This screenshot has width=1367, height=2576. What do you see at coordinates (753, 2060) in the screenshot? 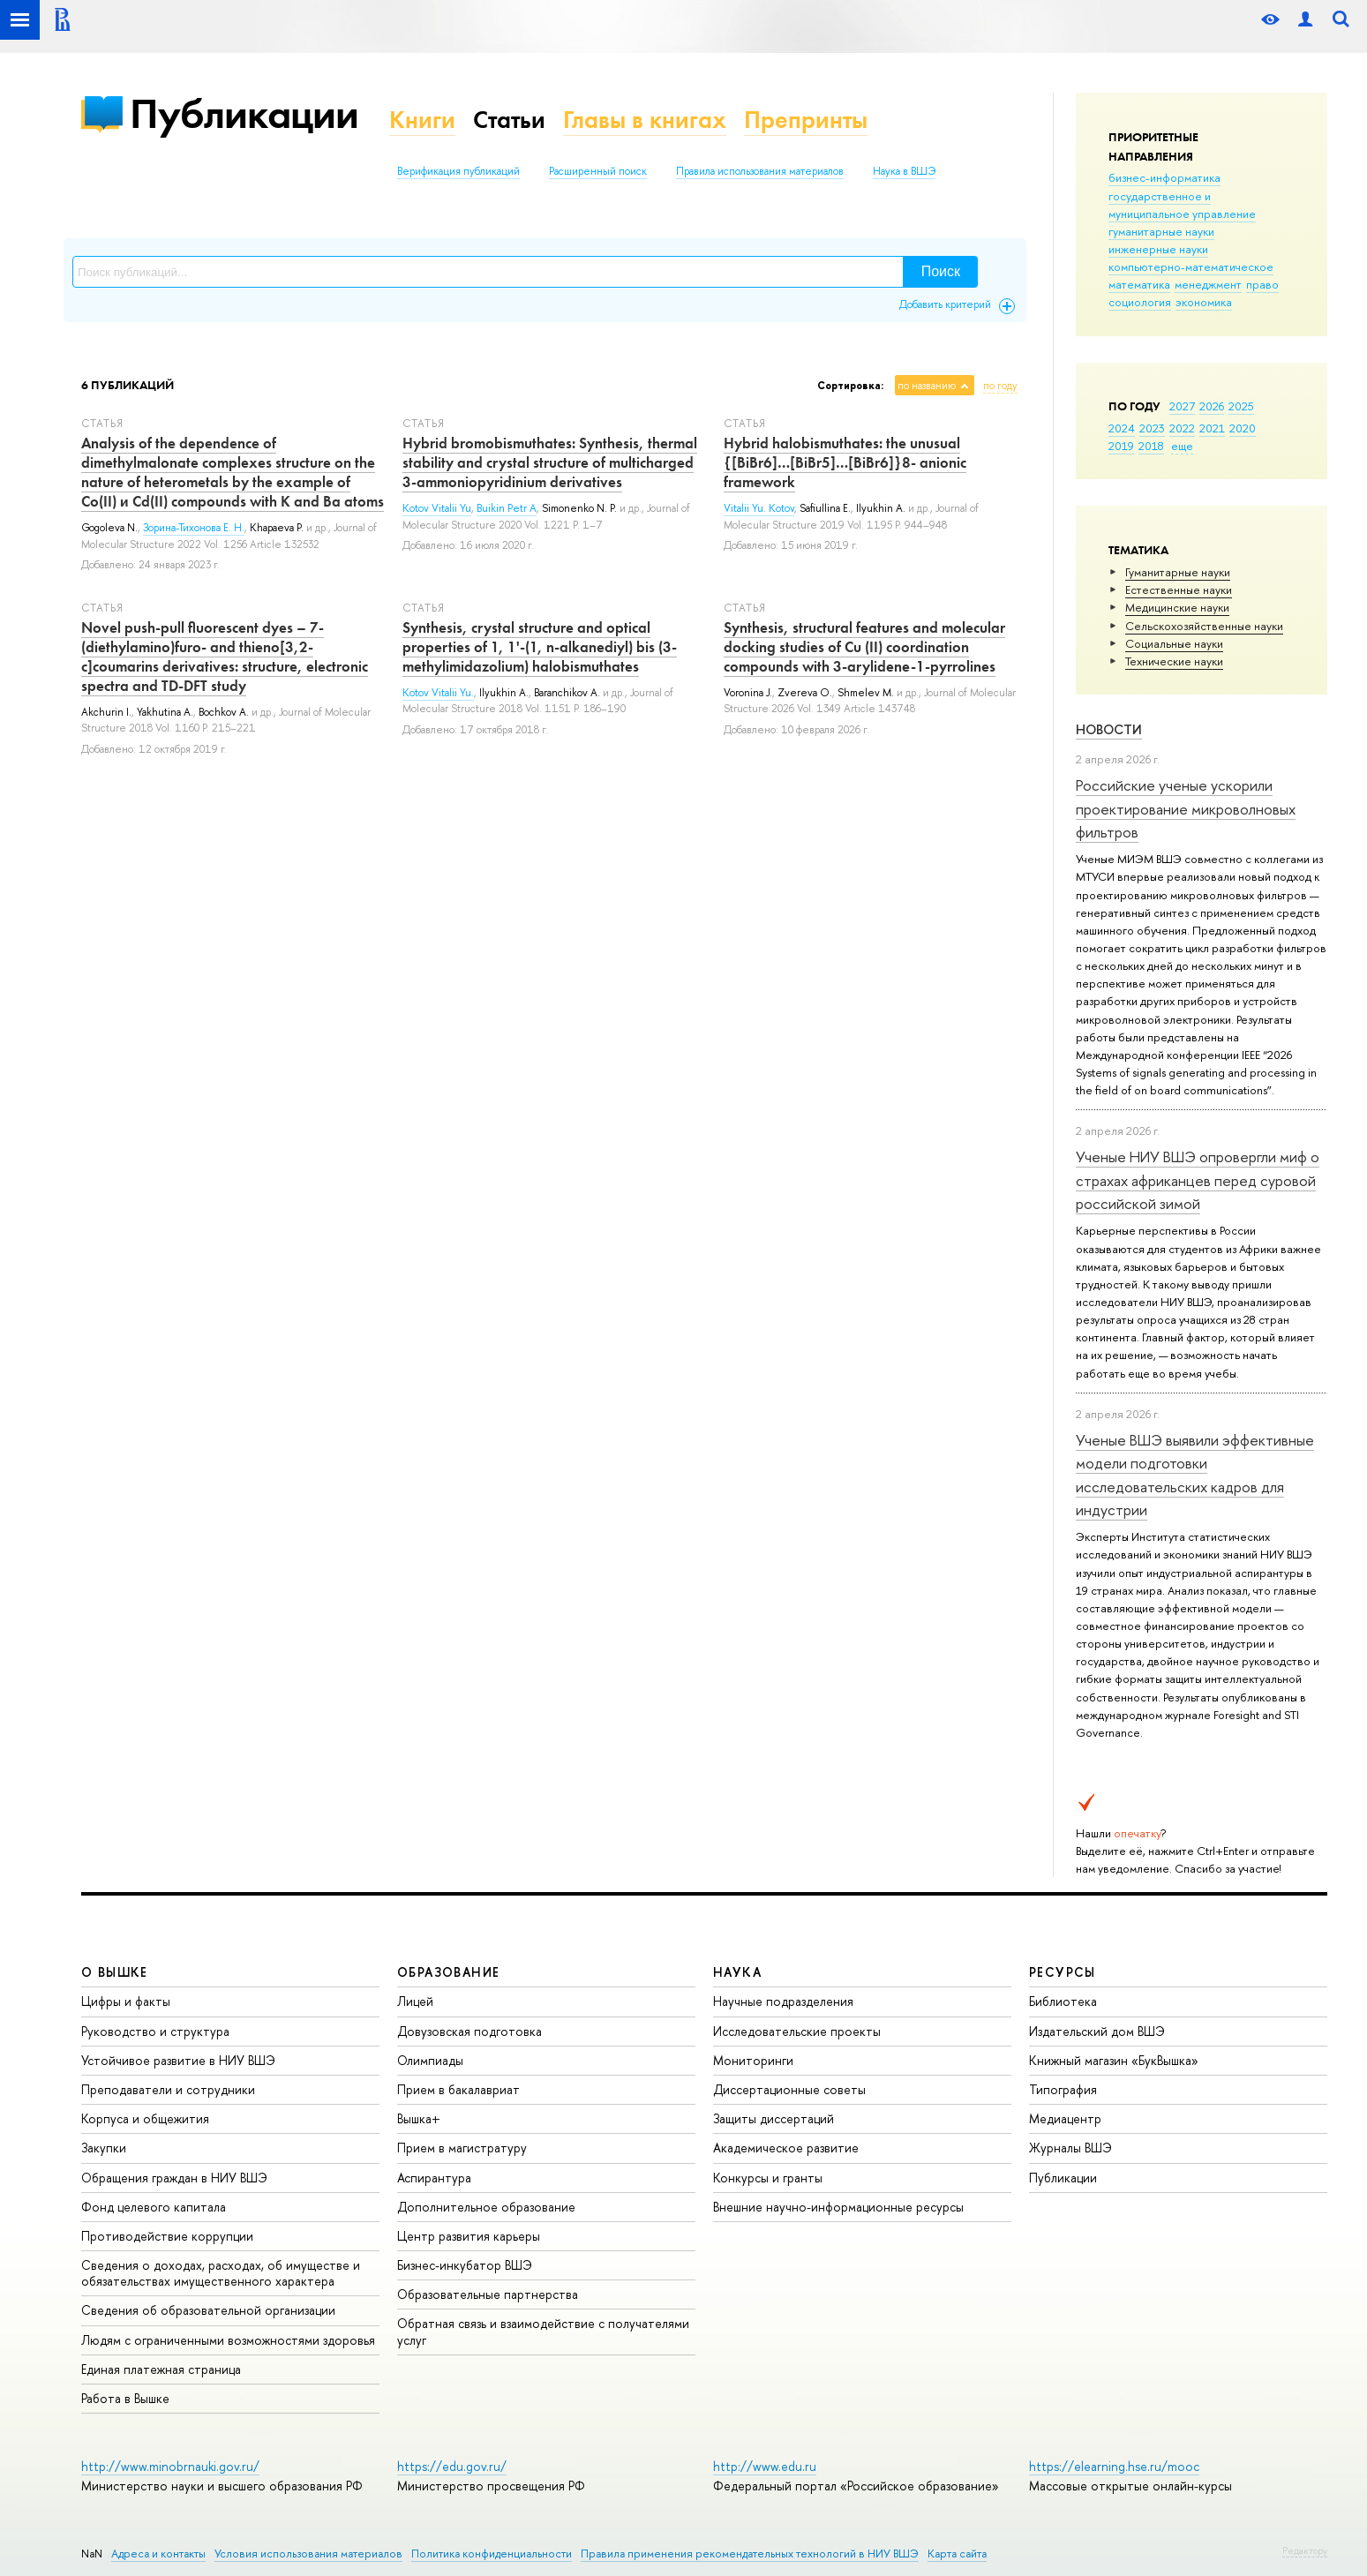
I see `Мониторинги` at bounding box center [753, 2060].